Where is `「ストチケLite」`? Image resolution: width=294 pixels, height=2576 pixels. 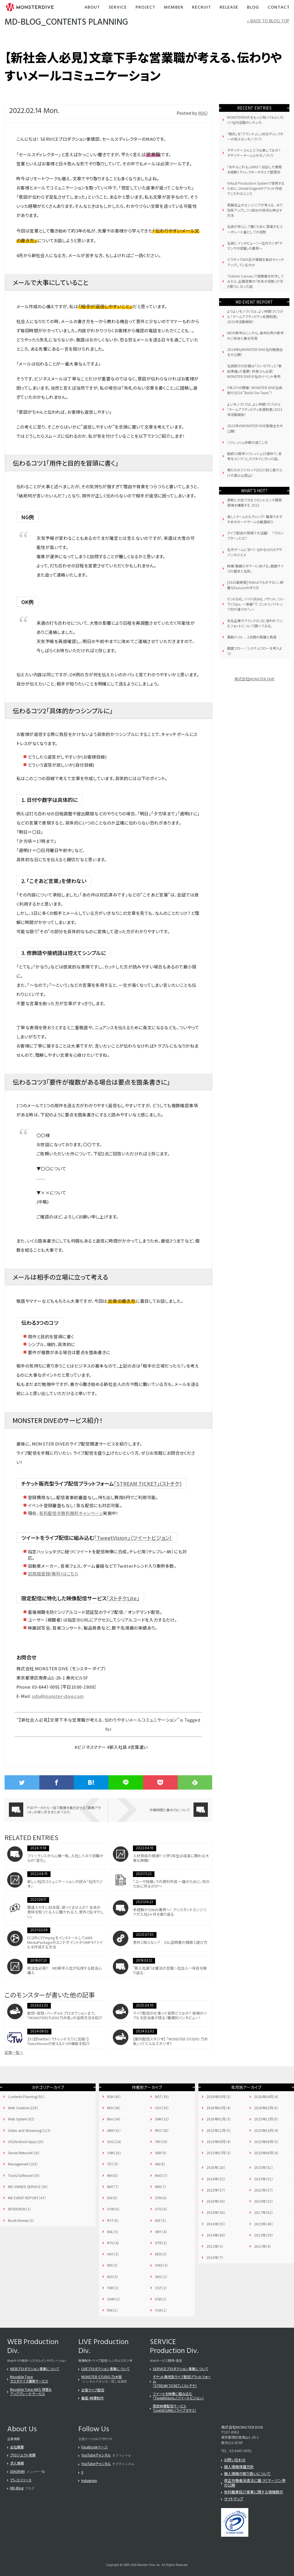 「ストチケLite」 is located at coordinates (123, 1598).